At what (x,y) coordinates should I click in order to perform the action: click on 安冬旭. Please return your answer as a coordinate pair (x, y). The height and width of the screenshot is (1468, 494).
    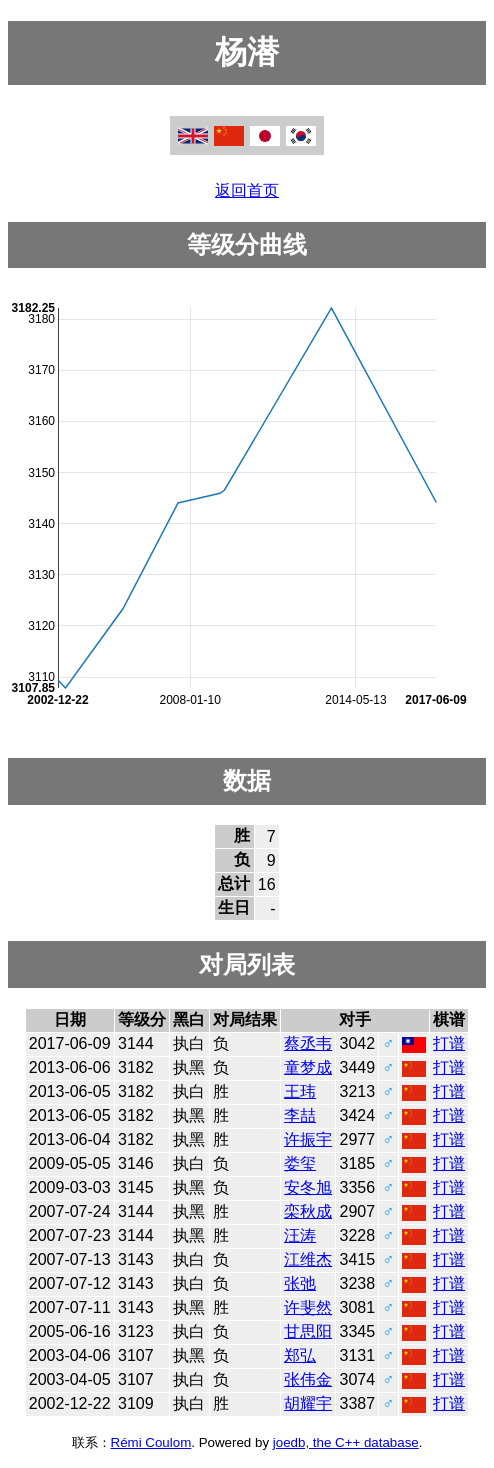
    Looking at the image, I should click on (308, 1187).